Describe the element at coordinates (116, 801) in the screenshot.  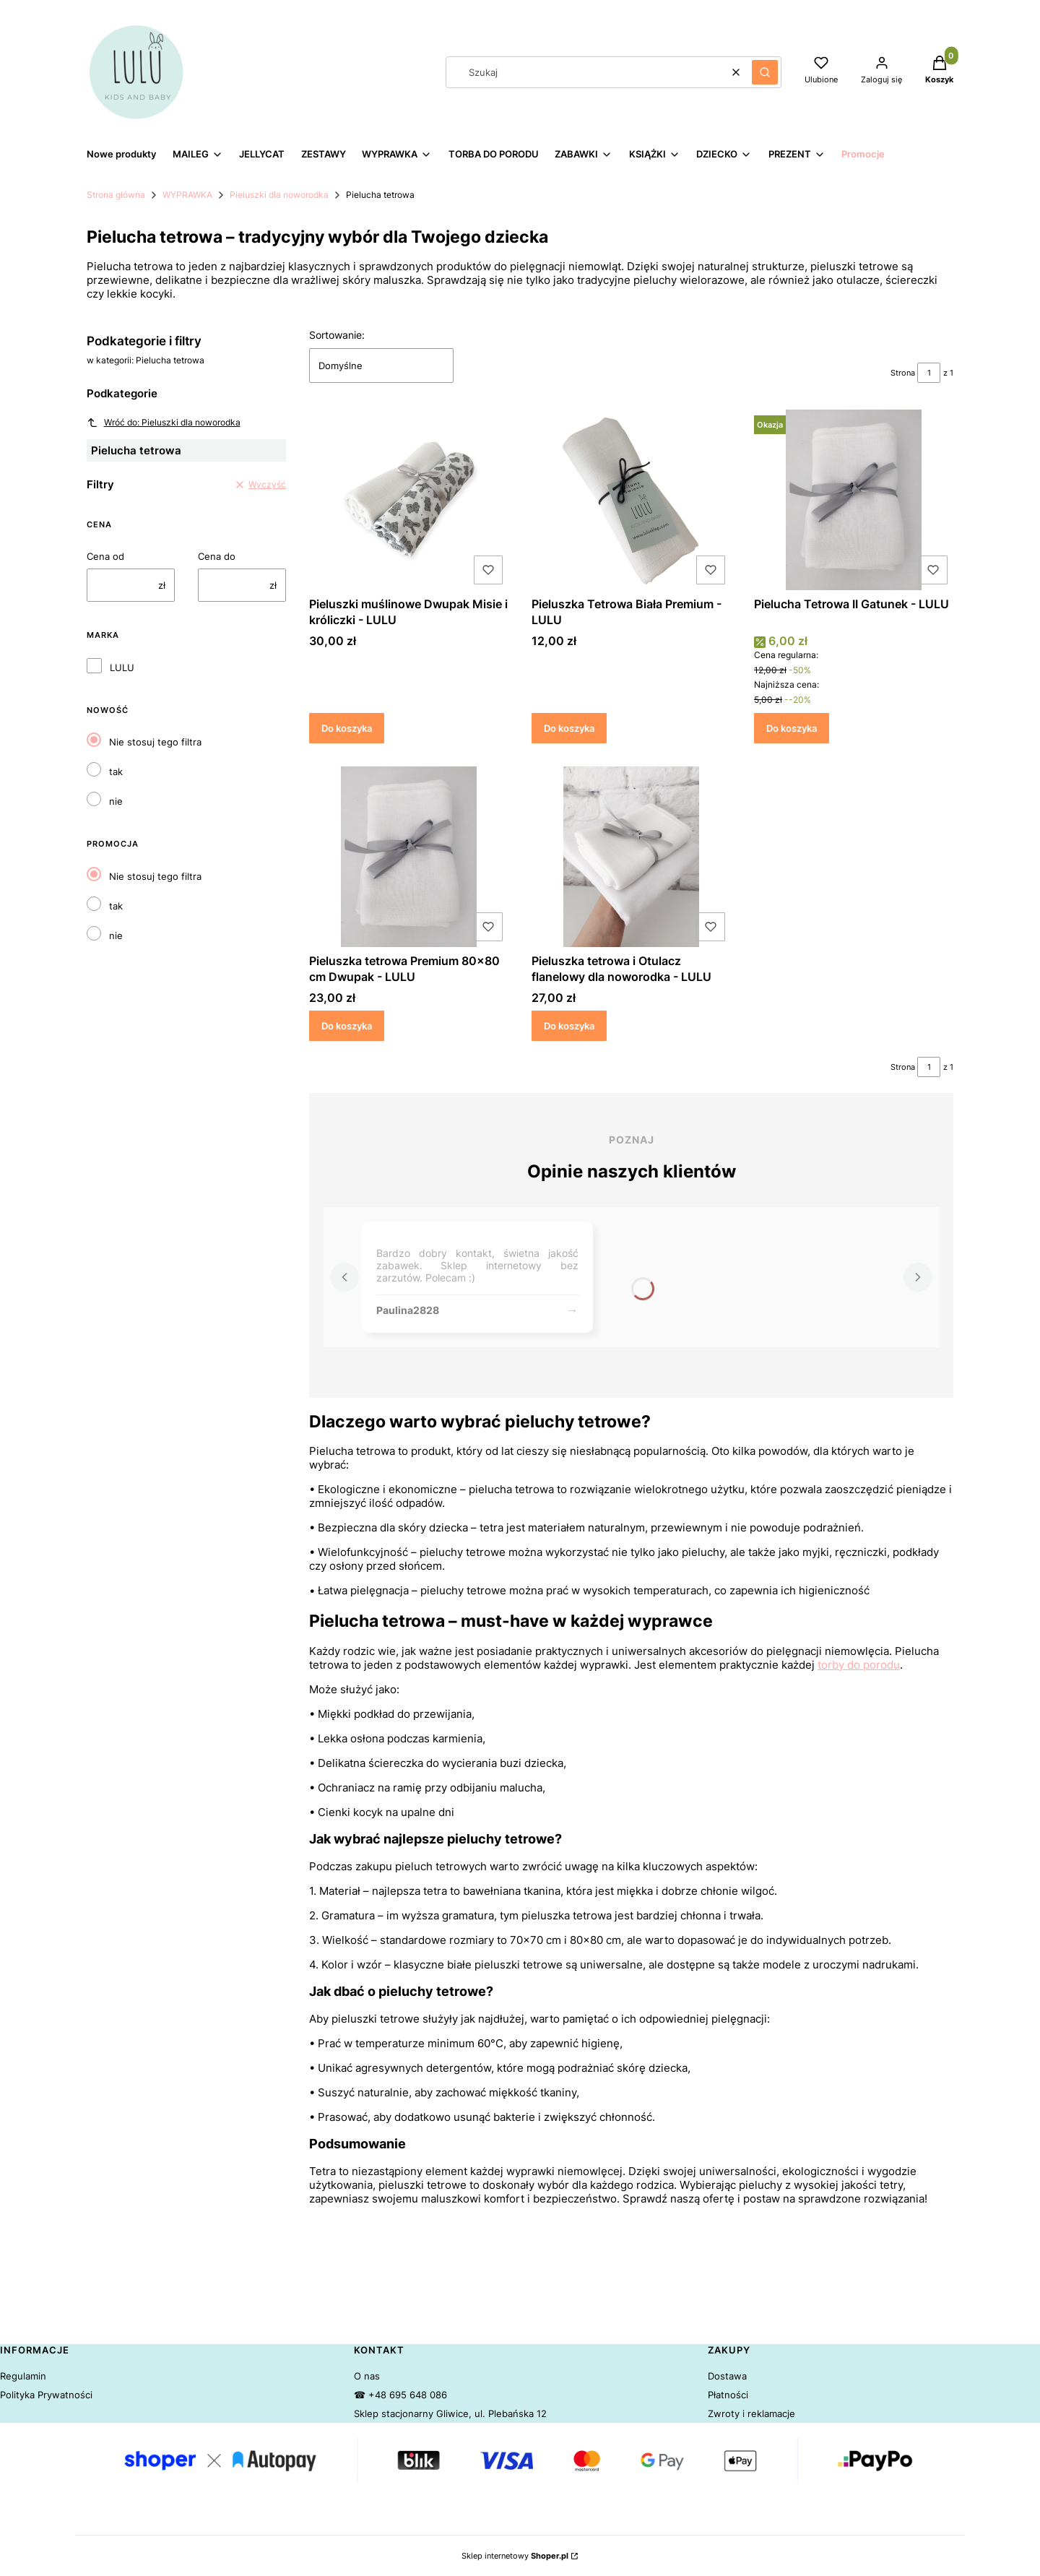
I see `nie` at that location.